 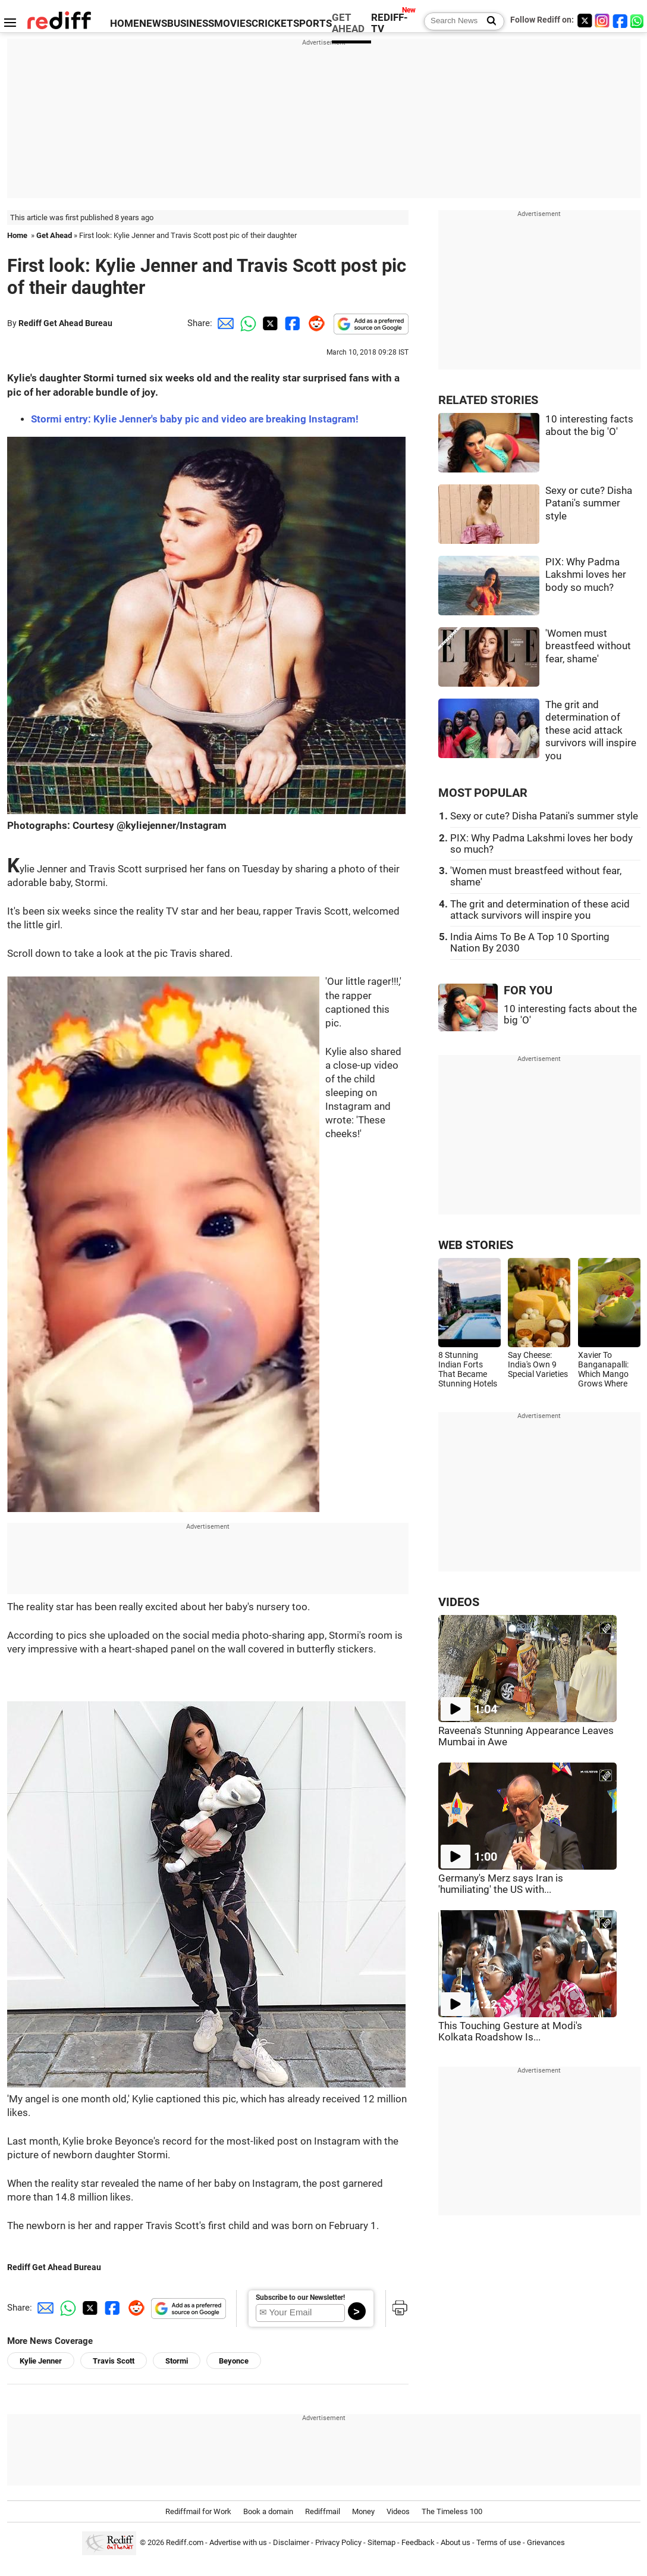 What do you see at coordinates (65, 323) in the screenshot?
I see `Rediff Get Ahead Bureau` at bounding box center [65, 323].